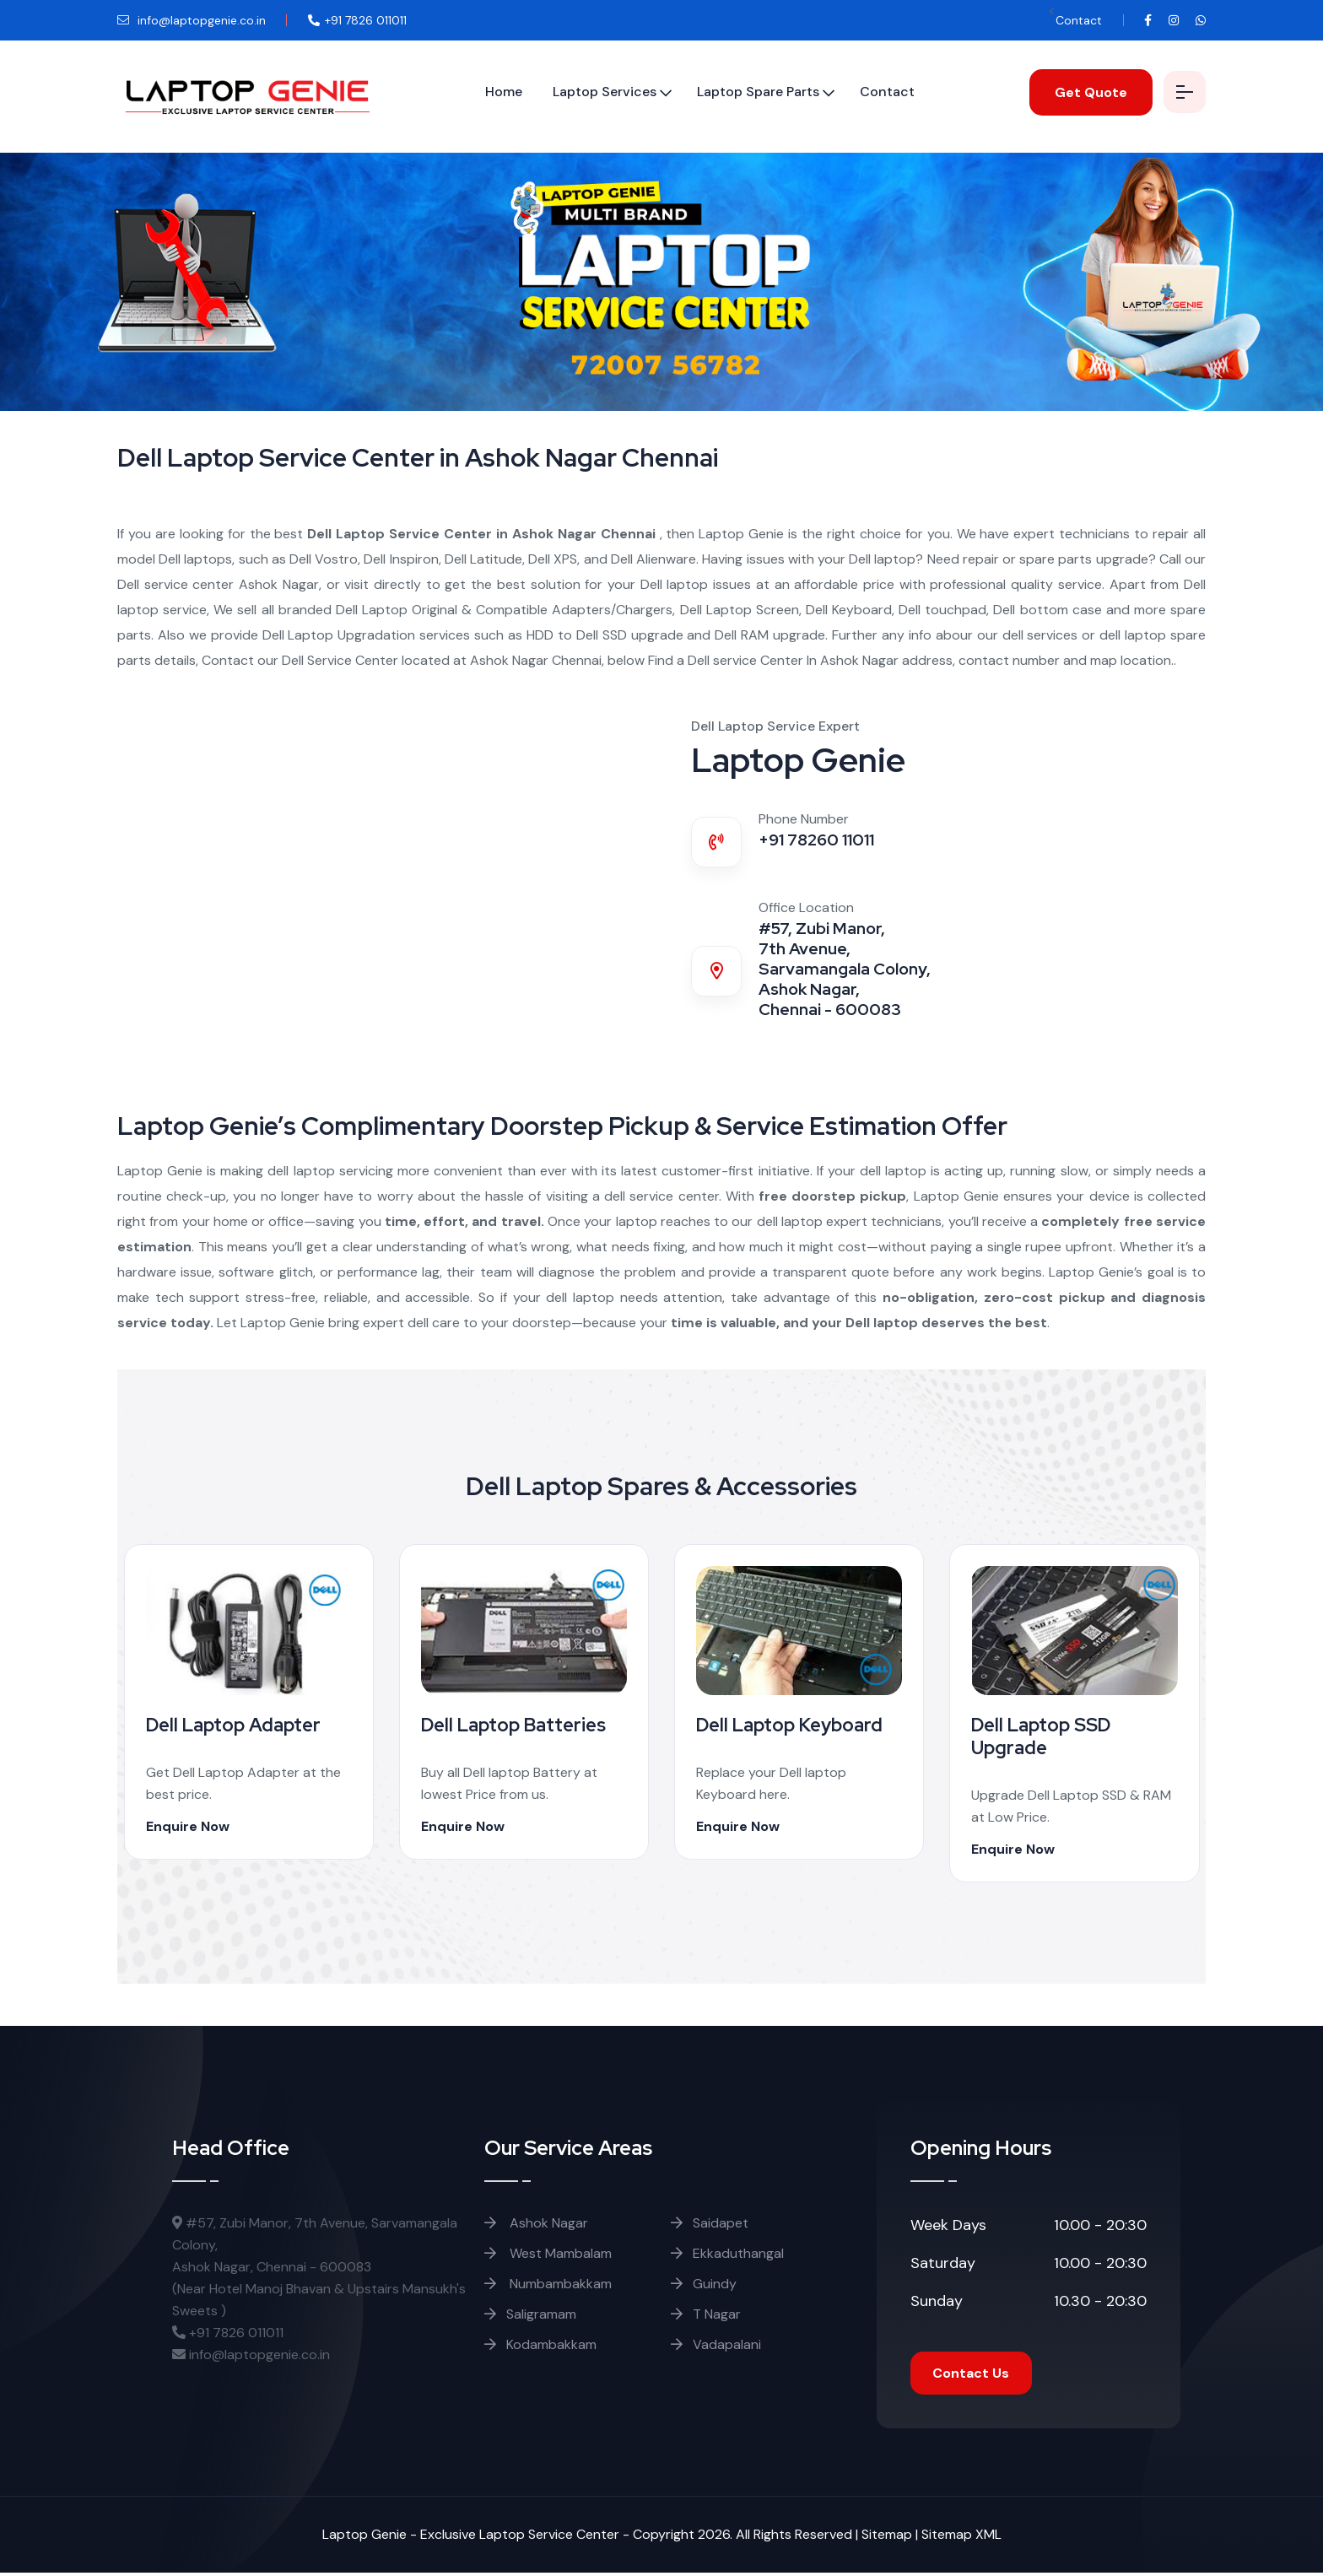 Image resolution: width=1323 pixels, height=2576 pixels. Describe the element at coordinates (228, 2332) in the screenshot. I see `+91 7826 011011` at that location.